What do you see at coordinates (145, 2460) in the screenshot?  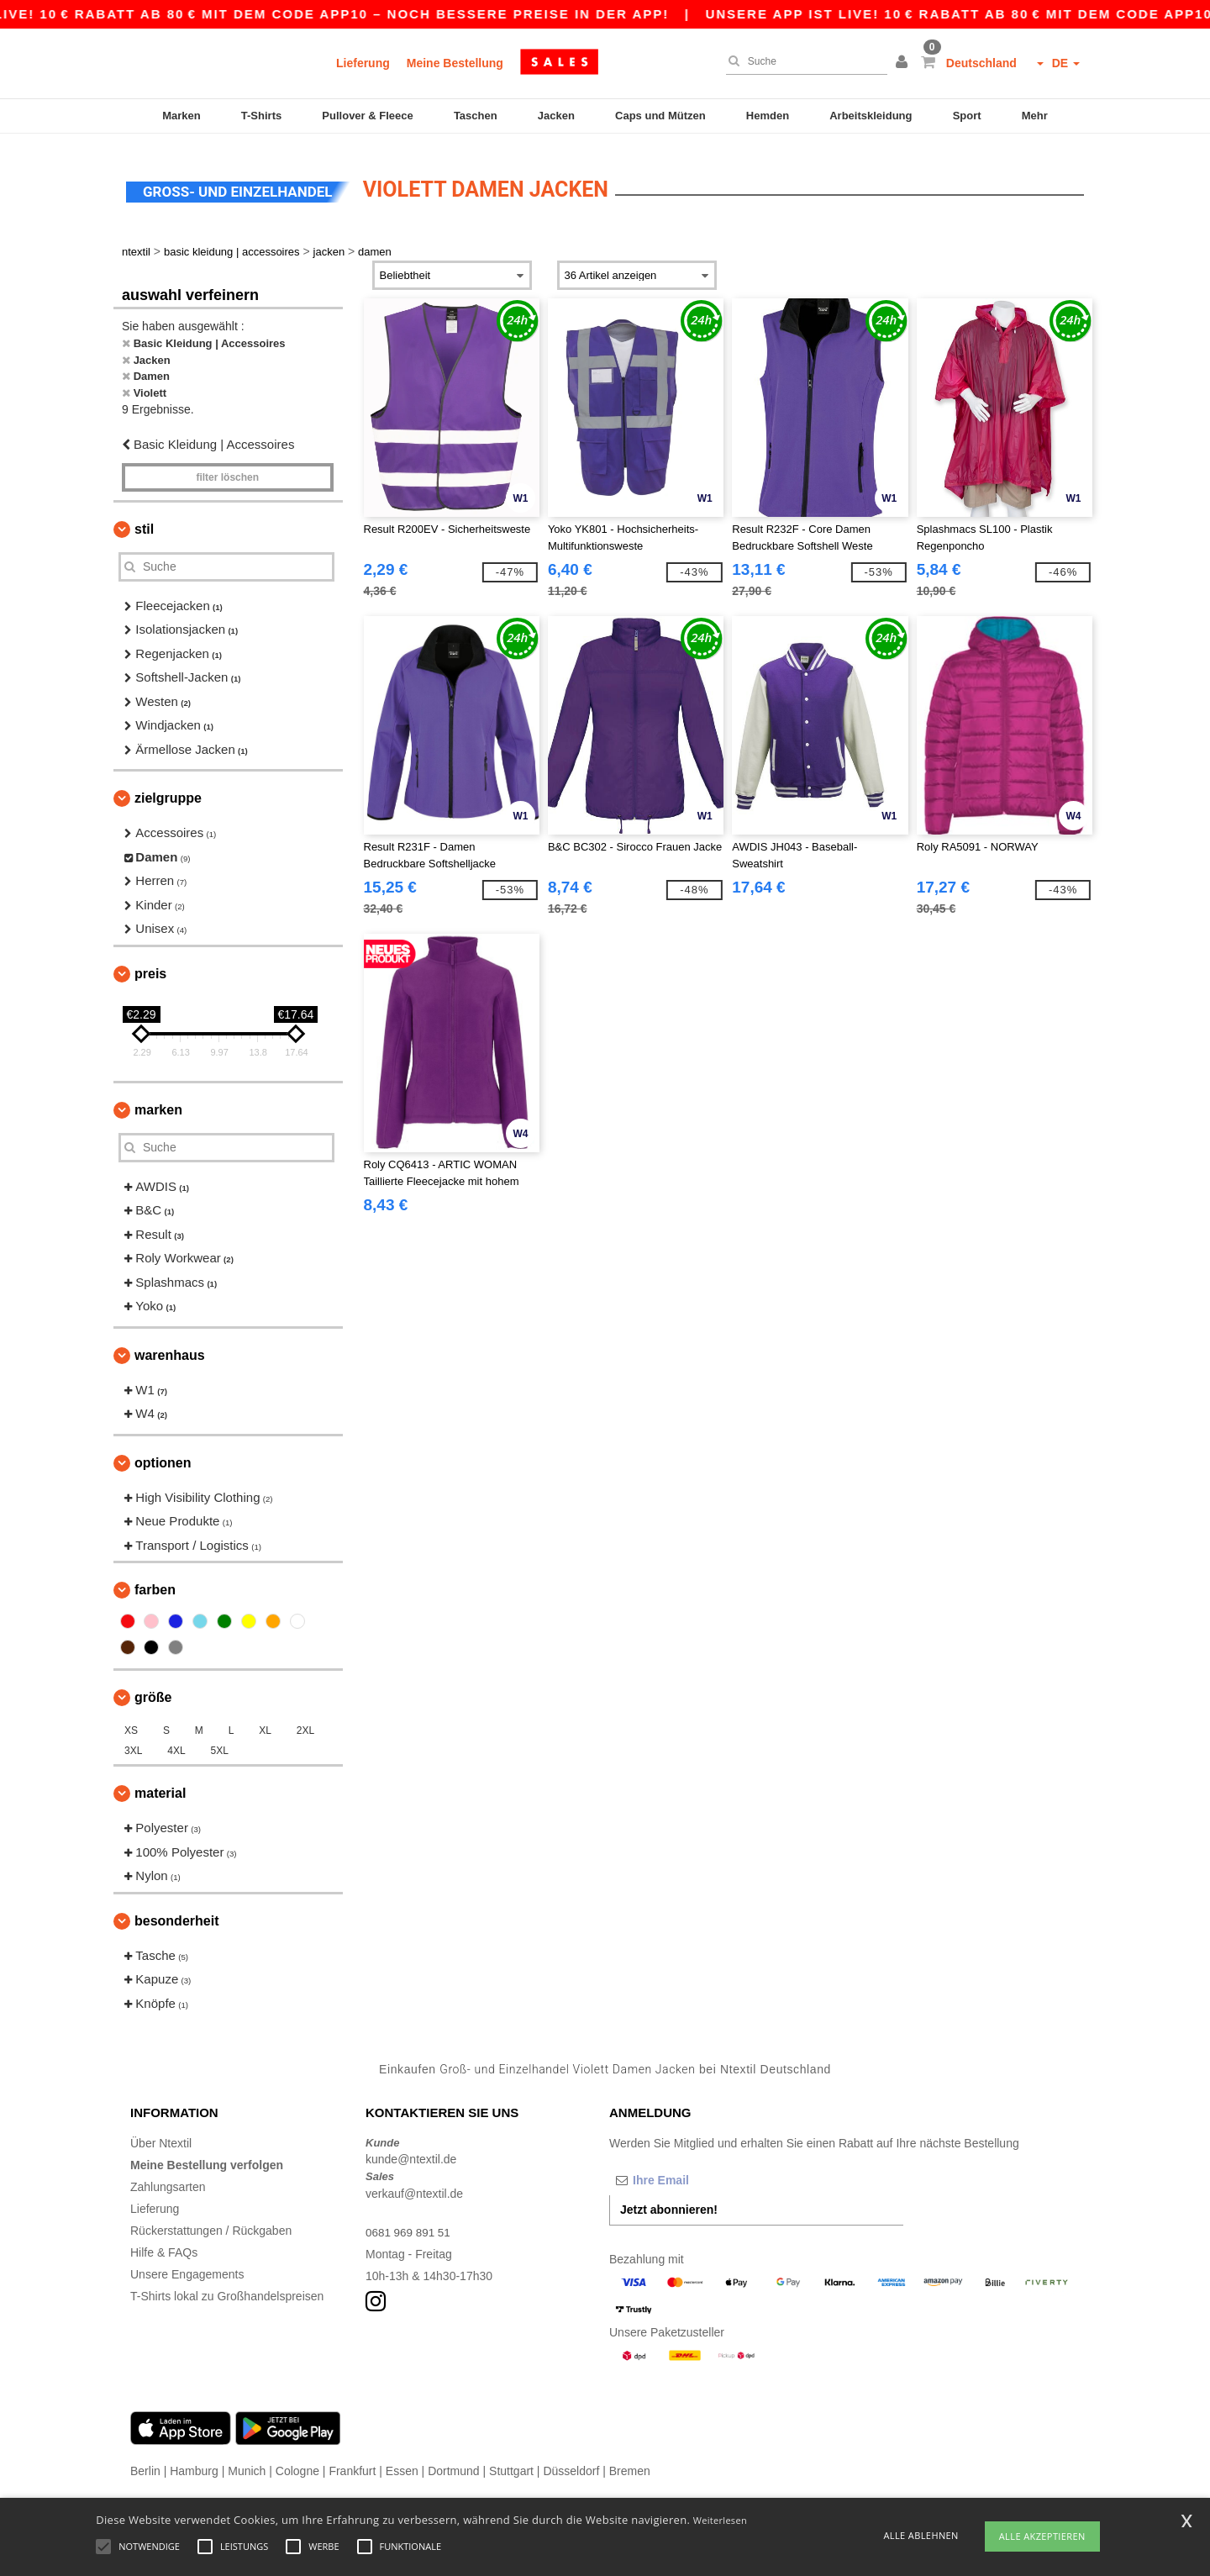 I see `Berlin` at bounding box center [145, 2460].